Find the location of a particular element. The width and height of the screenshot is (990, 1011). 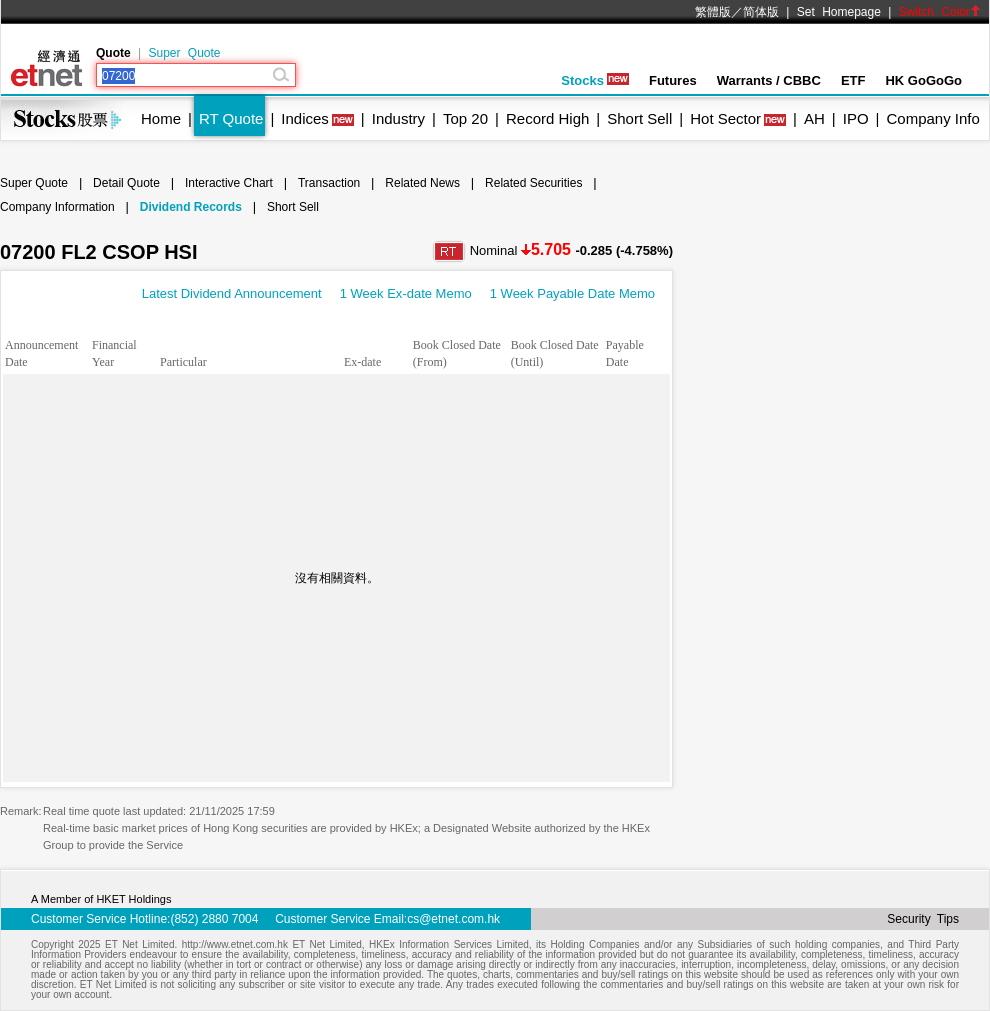

cs@etnet.com.hk is located at coordinates (453, 919).